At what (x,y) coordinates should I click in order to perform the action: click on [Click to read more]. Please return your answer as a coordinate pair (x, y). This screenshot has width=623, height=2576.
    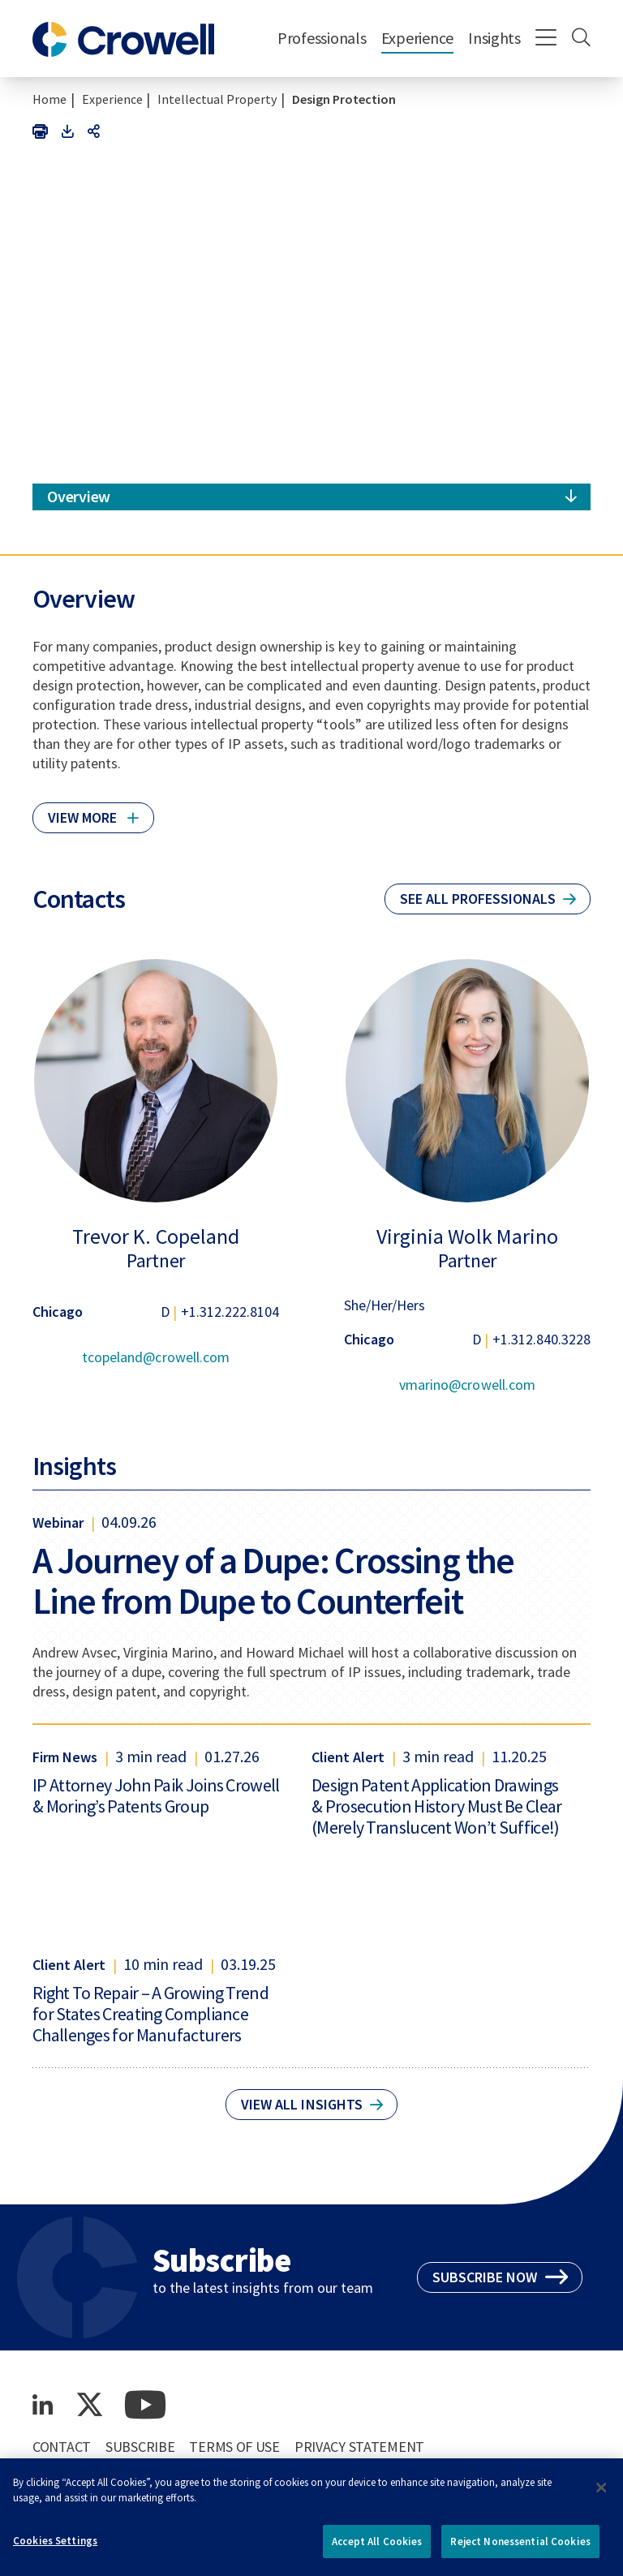
    Looking at the image, I should click on (93, 810).